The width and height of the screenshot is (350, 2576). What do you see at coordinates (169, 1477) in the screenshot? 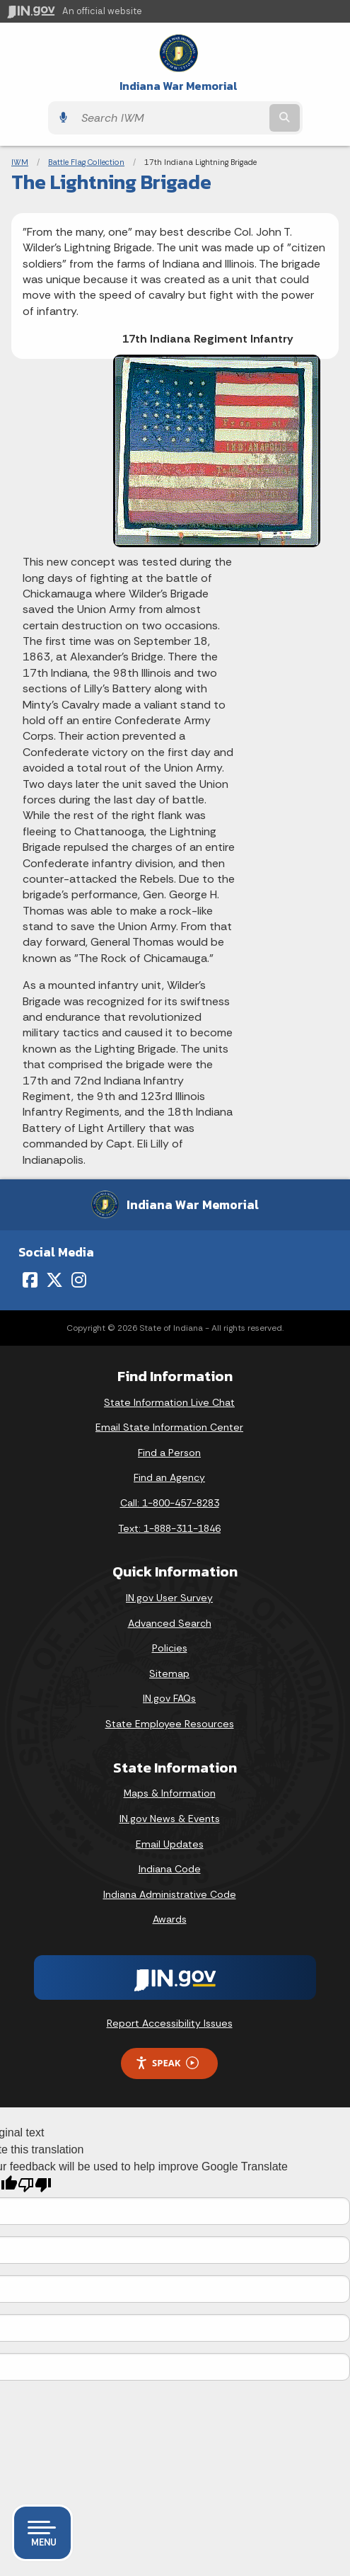
I see `Find an Agency [Find an Agency Footer Link]` at bounding box center [169, 1477].